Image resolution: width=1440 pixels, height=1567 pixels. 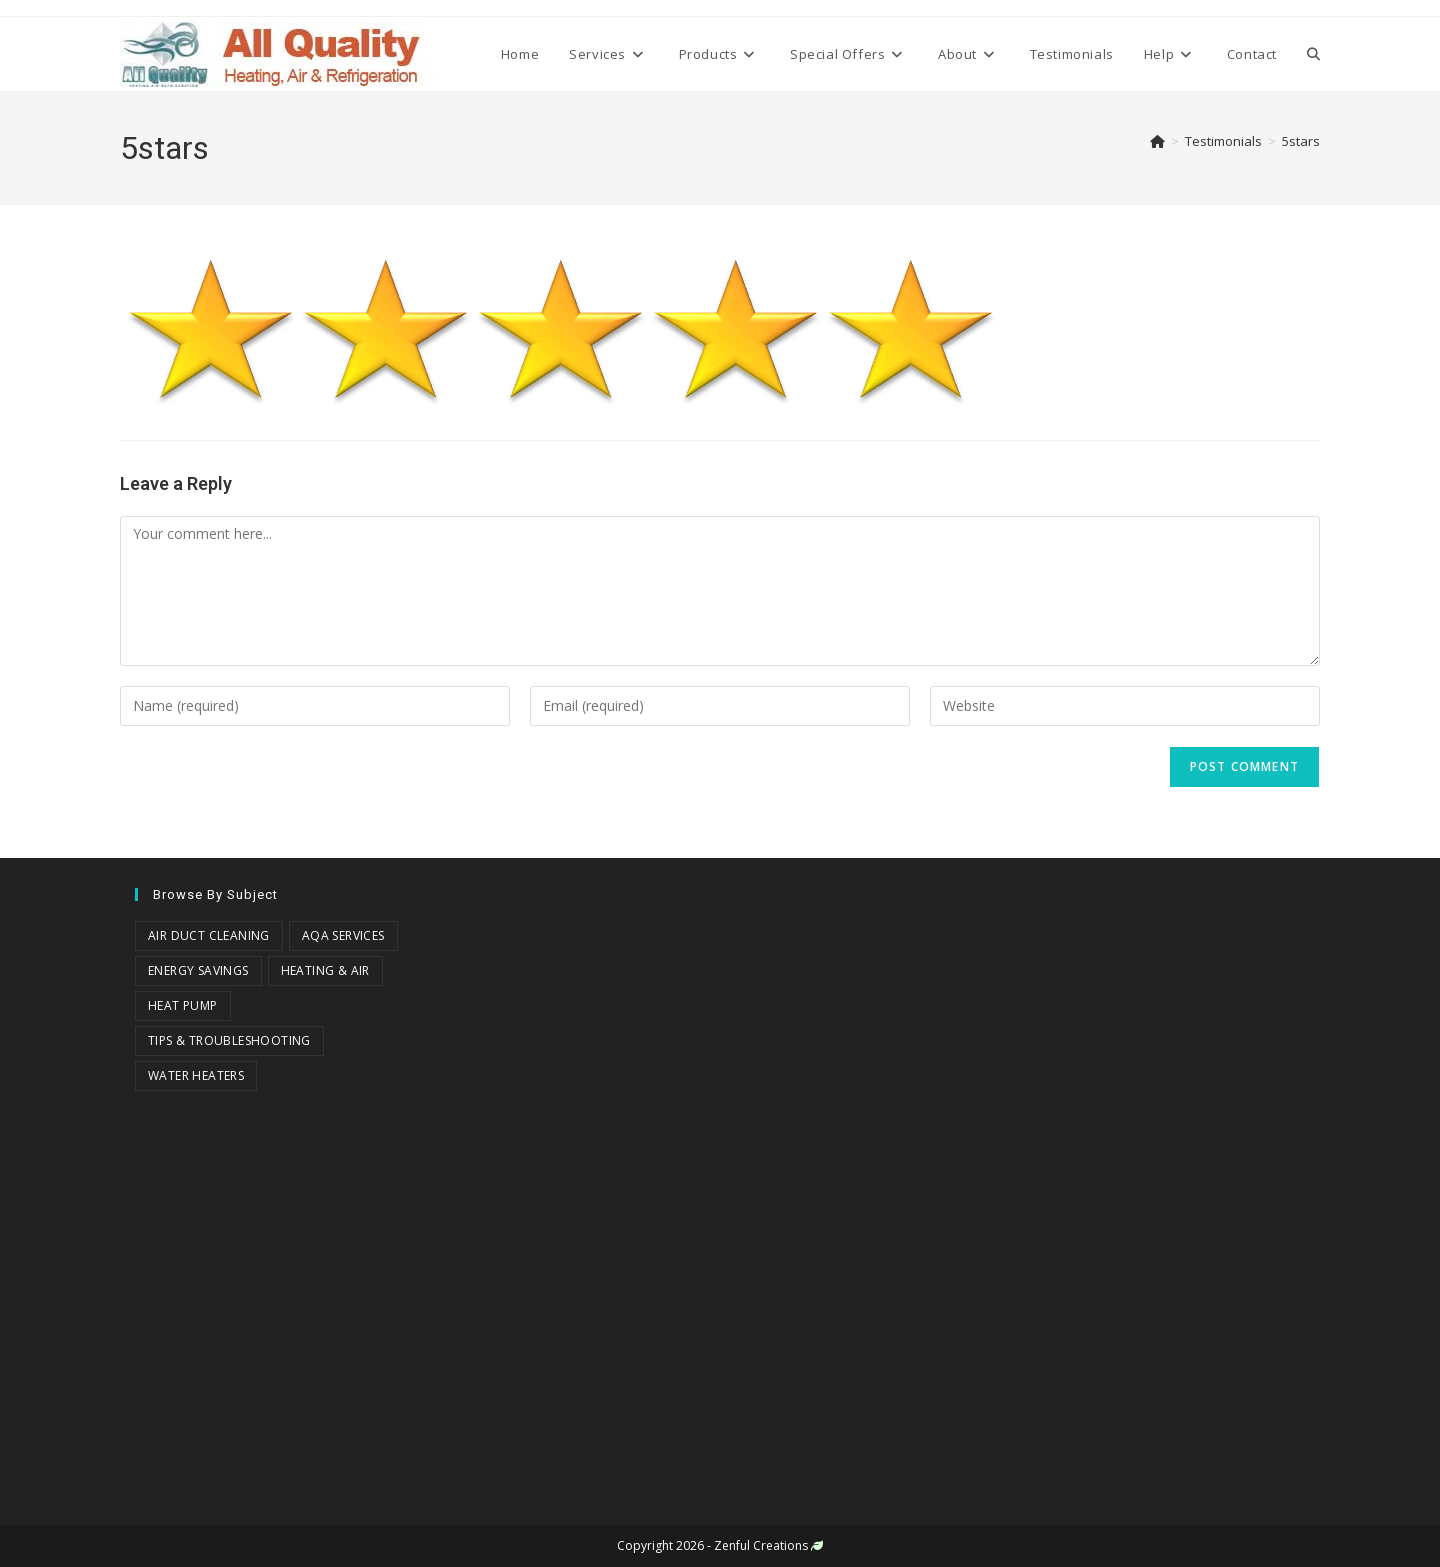 I want to click on AQA Services [AQA Services (3 items)], so click(x=343, y=935).